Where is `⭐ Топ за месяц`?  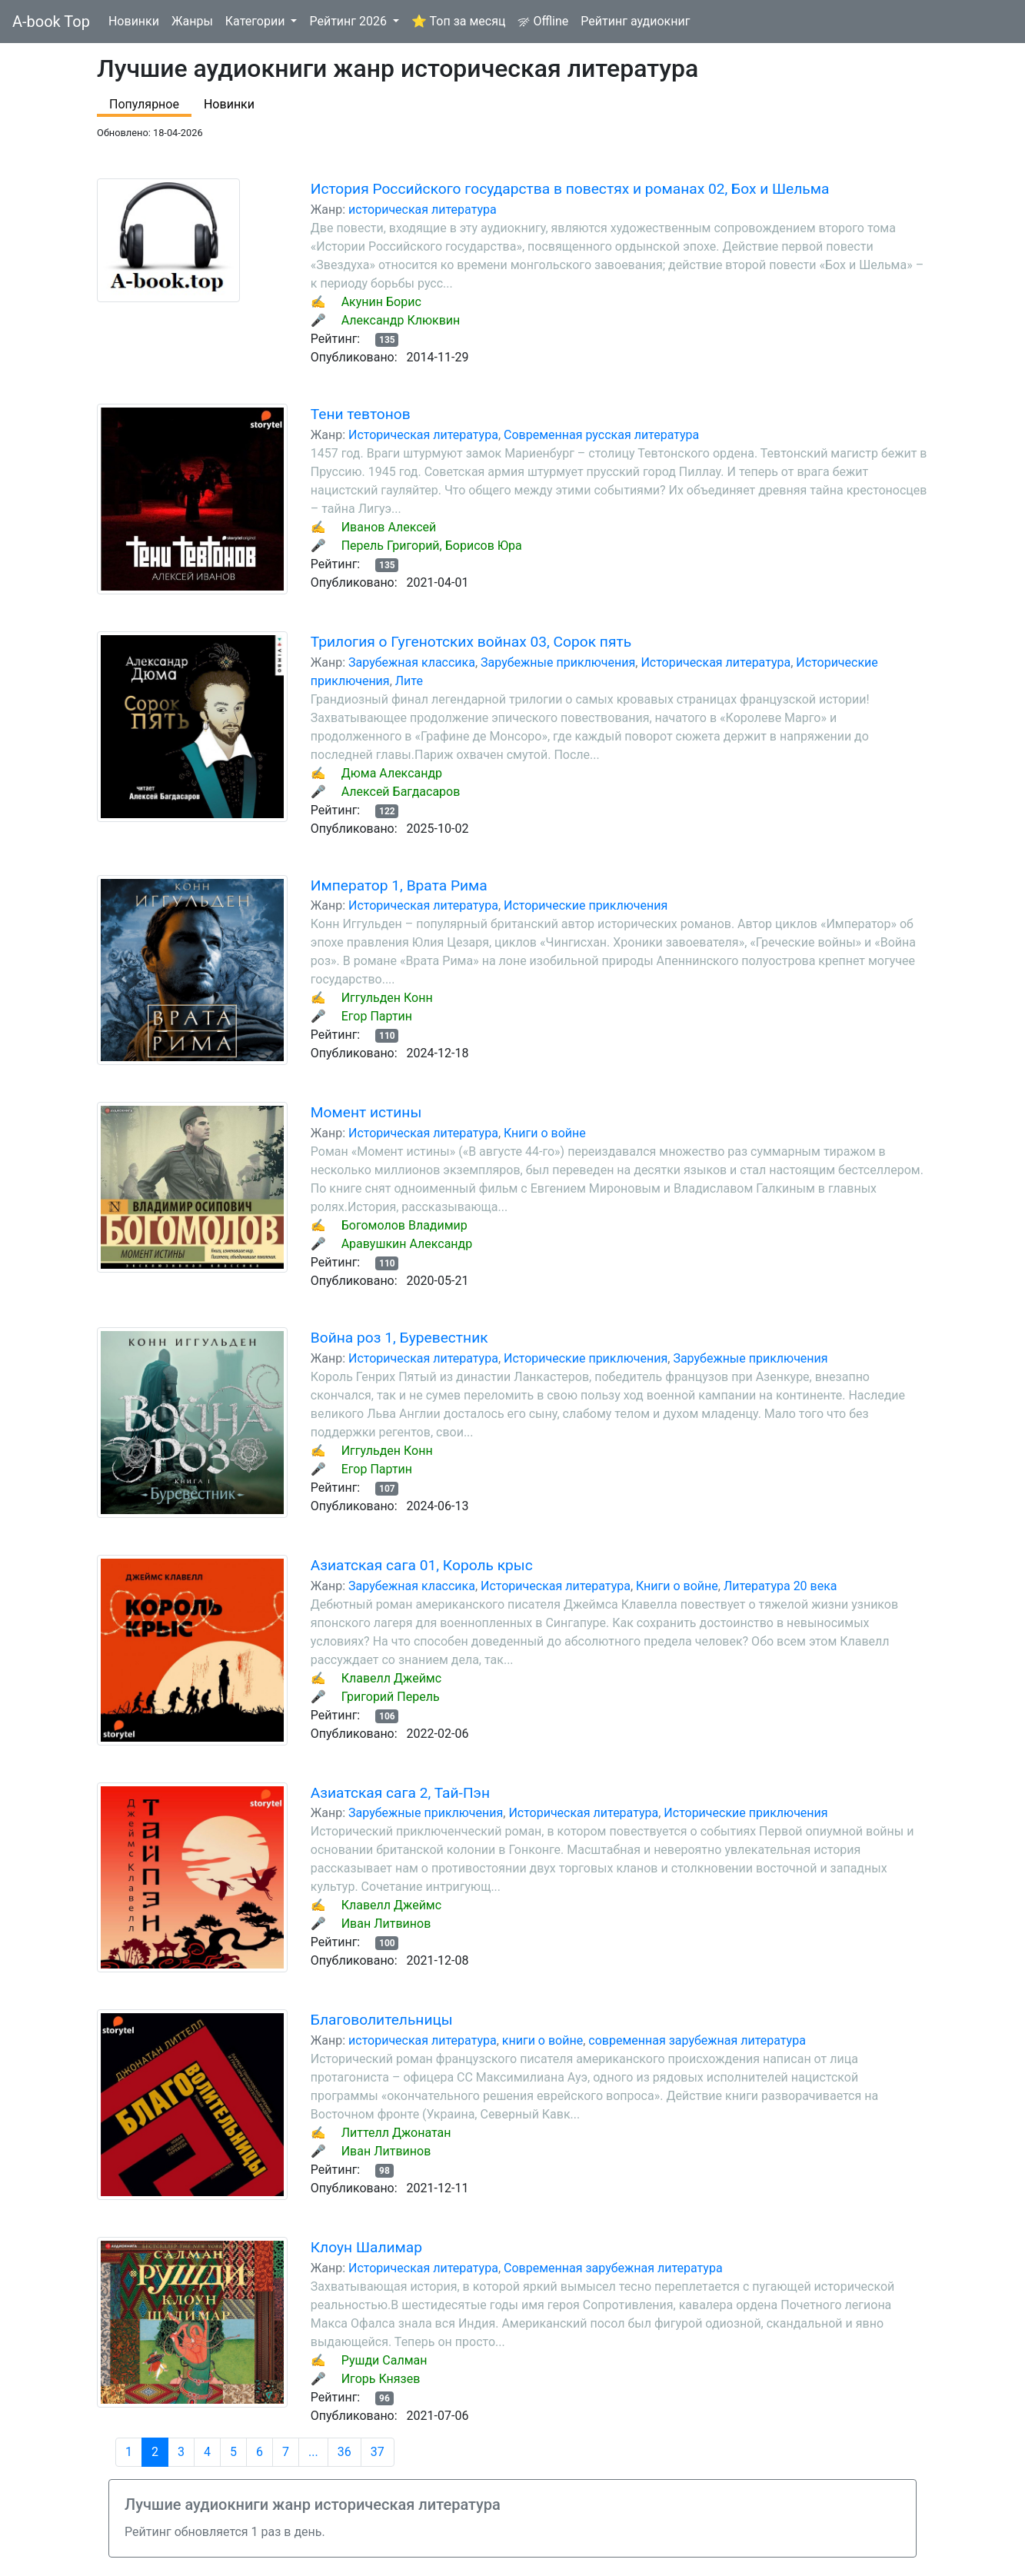
⭐ Топ за месяц is located at coordinates (458, 21).